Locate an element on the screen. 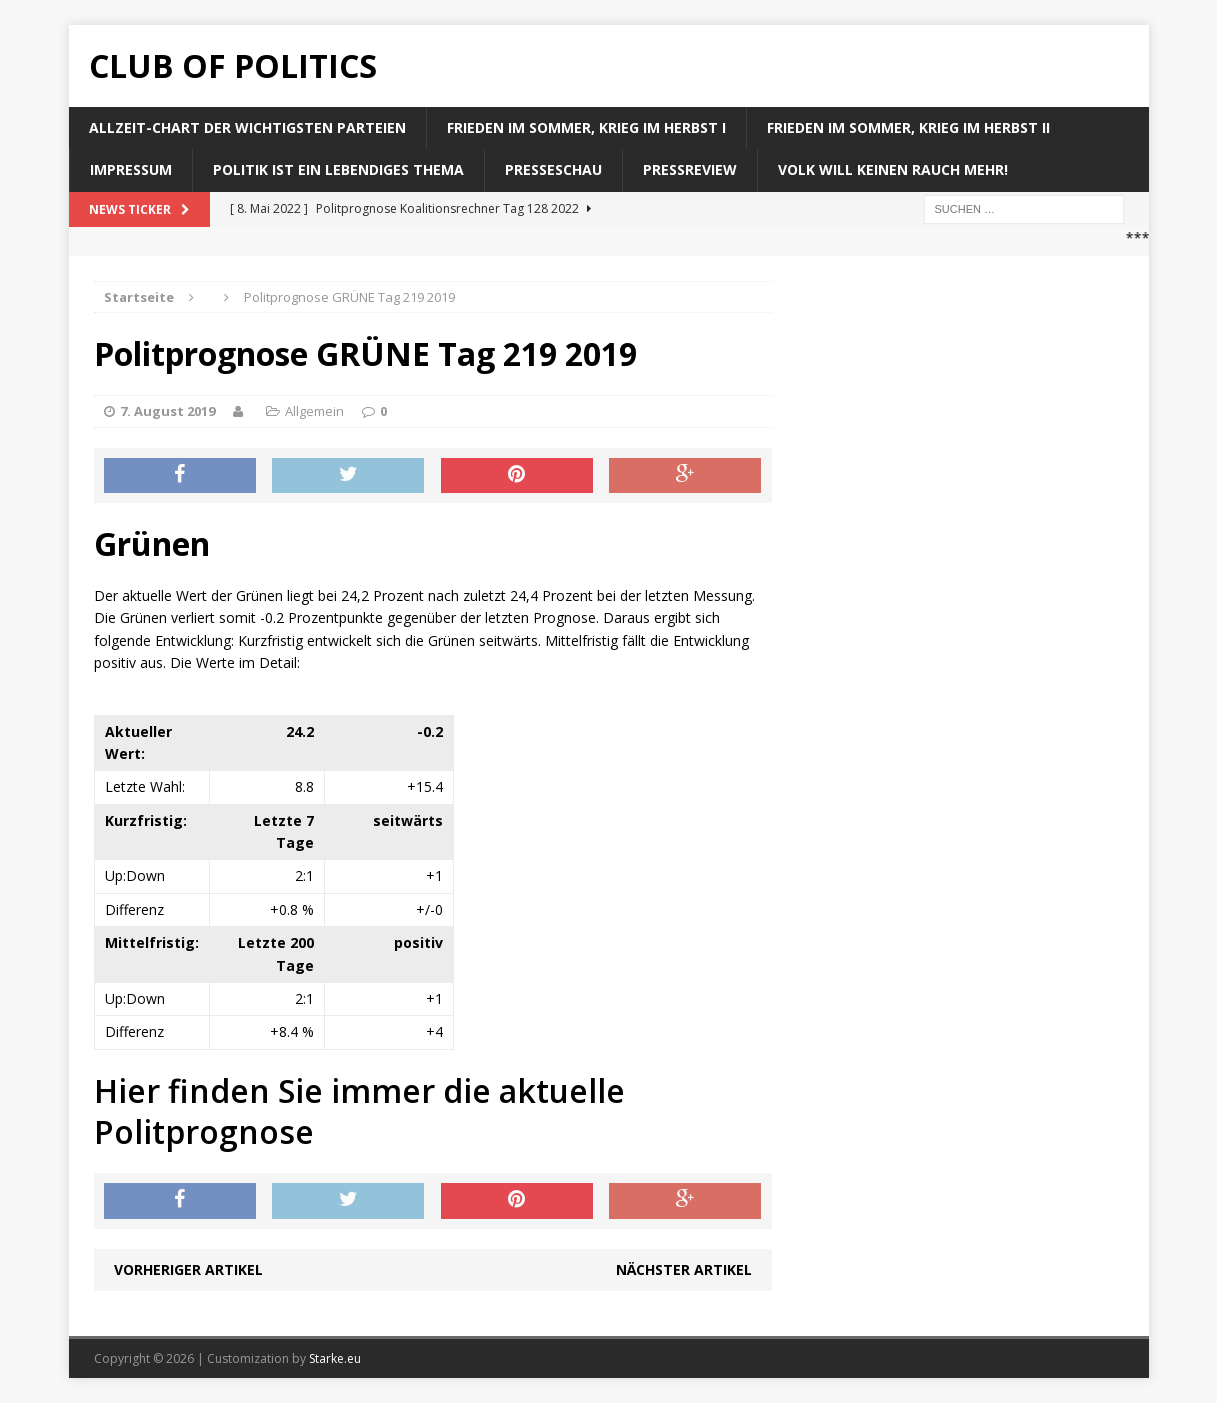  Pressreview is located at coordinates (690, 169).